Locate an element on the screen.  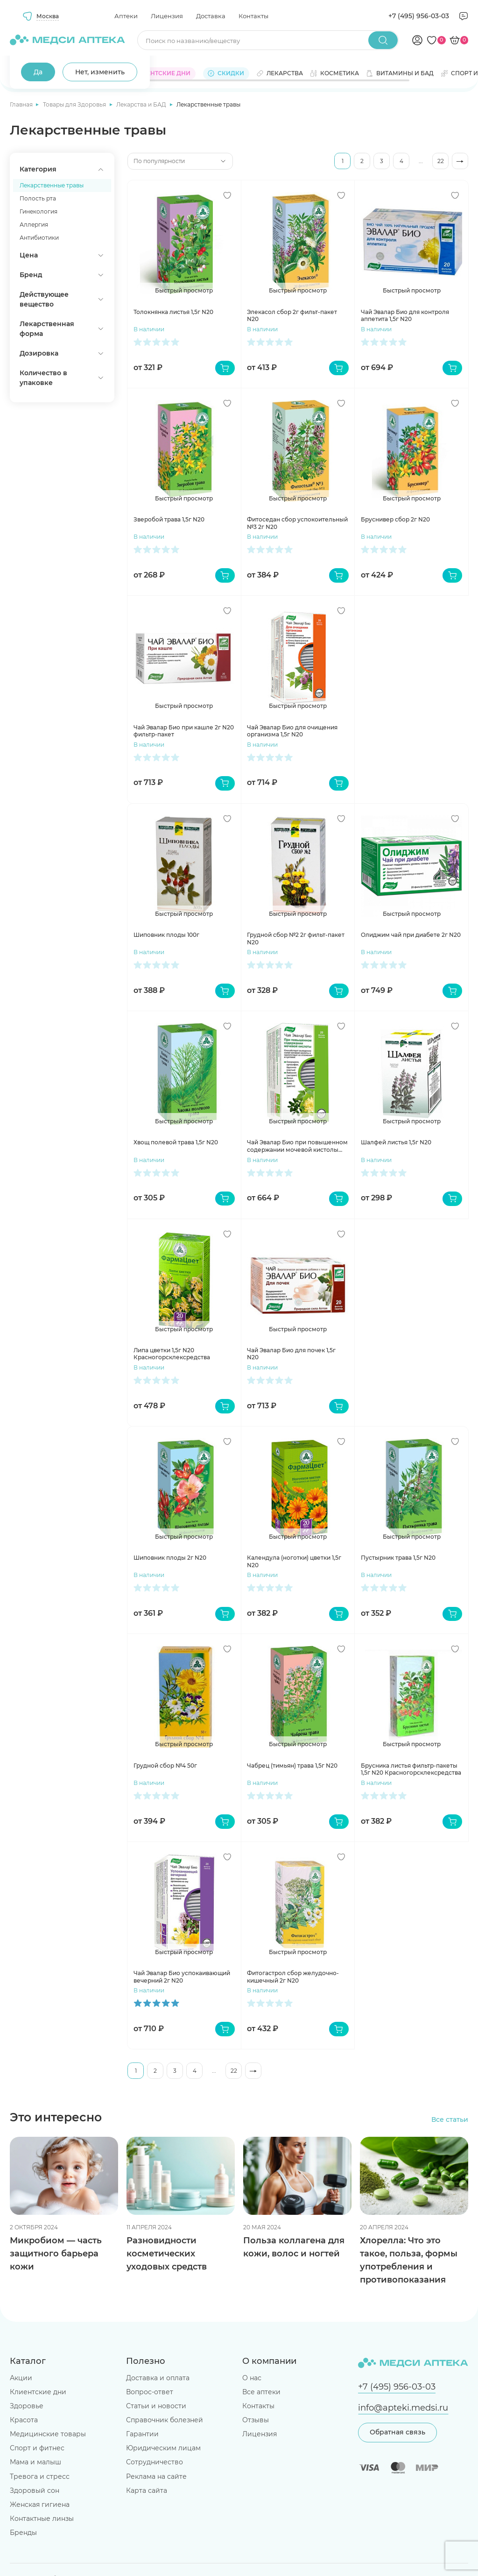
Чай Эвалар Био при повышенном содержании мочевой кистолы 1,5г N20 is located at coordinates (297, 1146).